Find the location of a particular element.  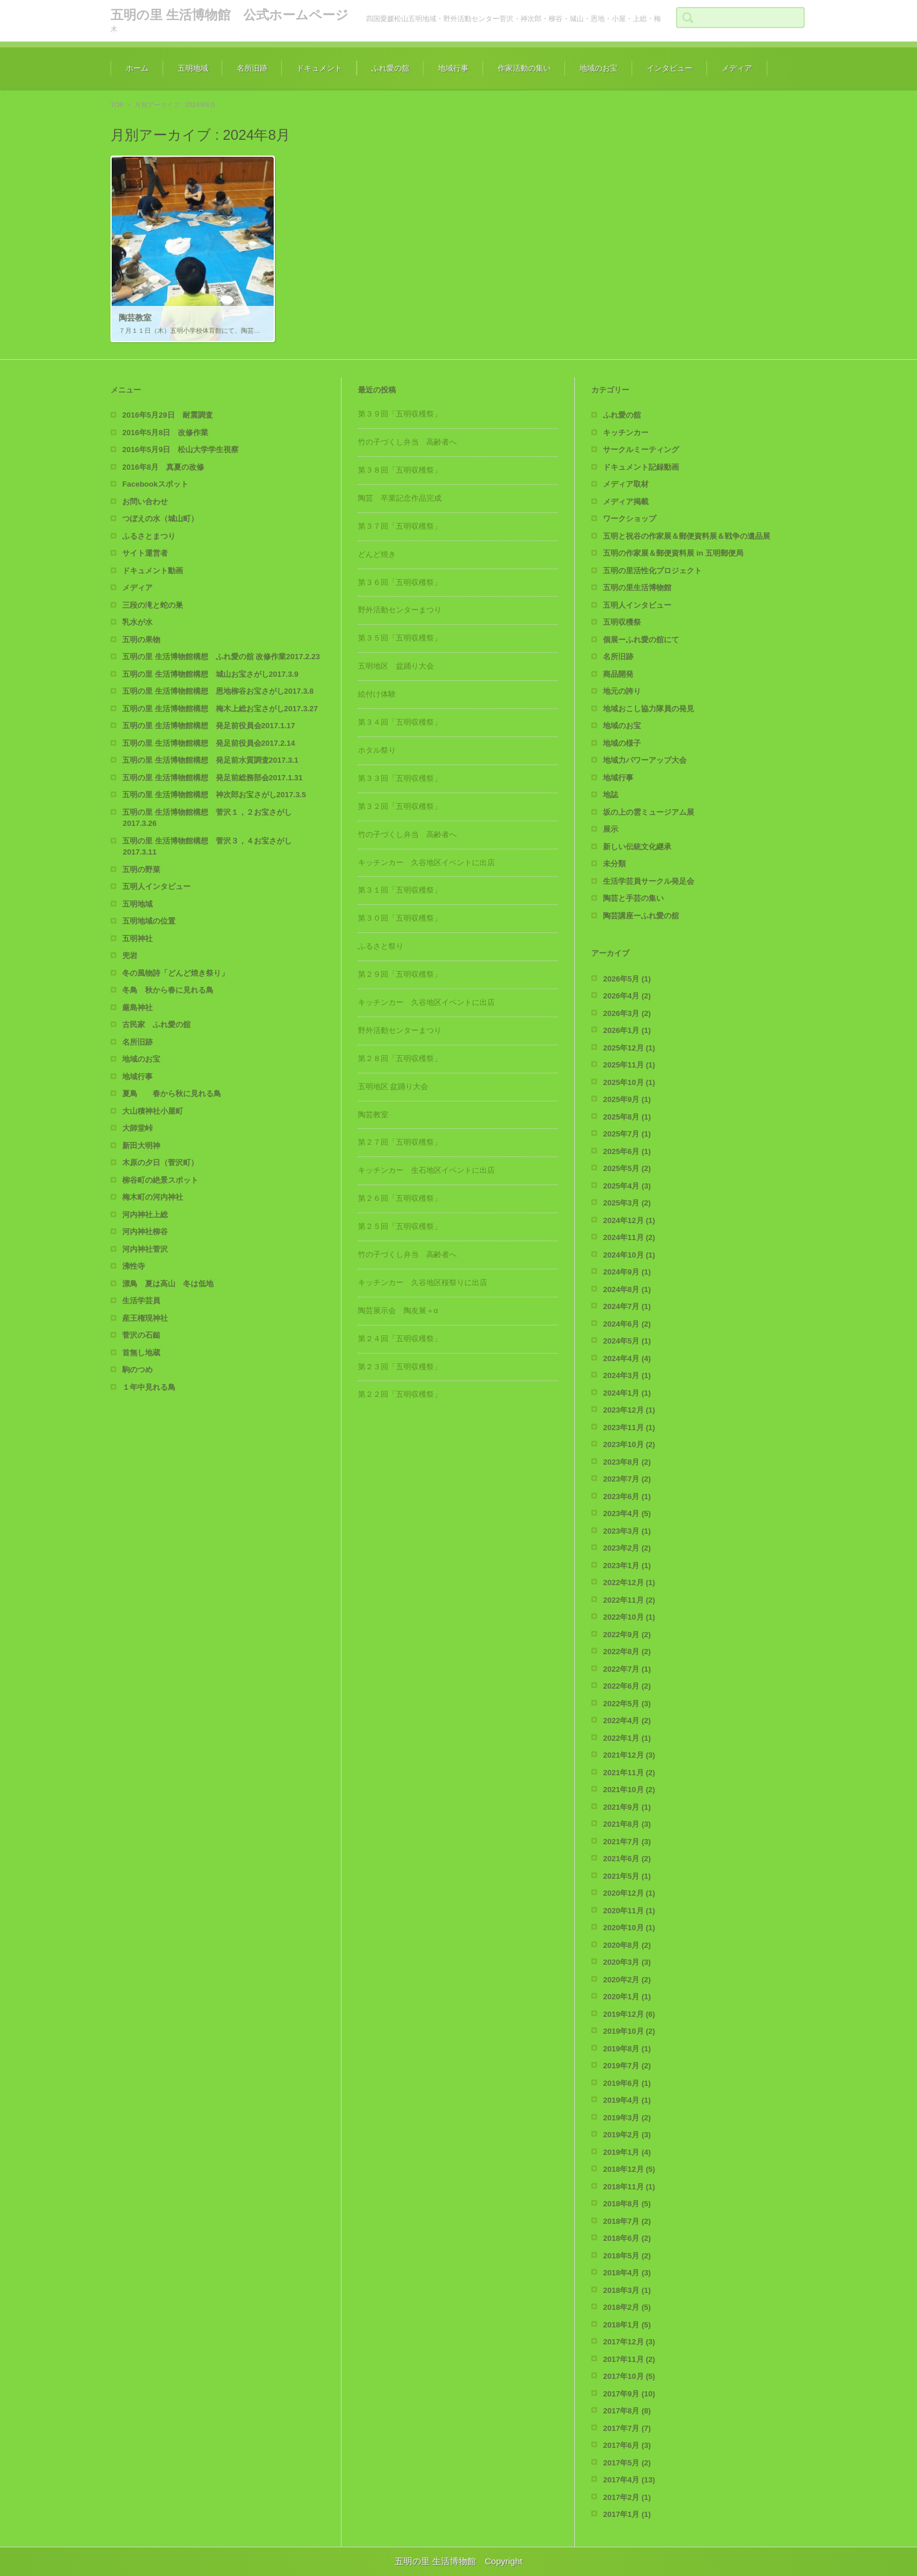

河内神社上総 is located at coordinates (145, 1214).